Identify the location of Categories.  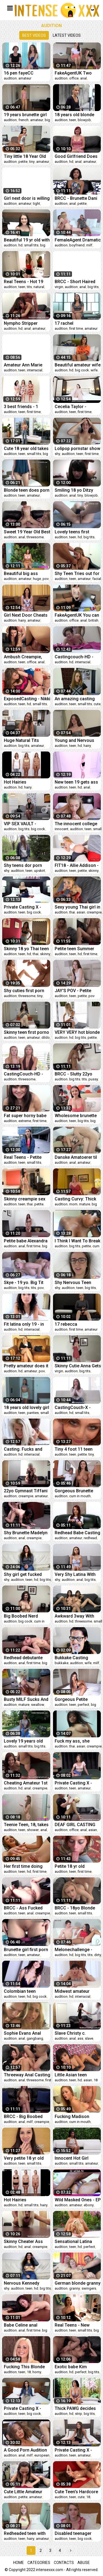
(38, 2562).